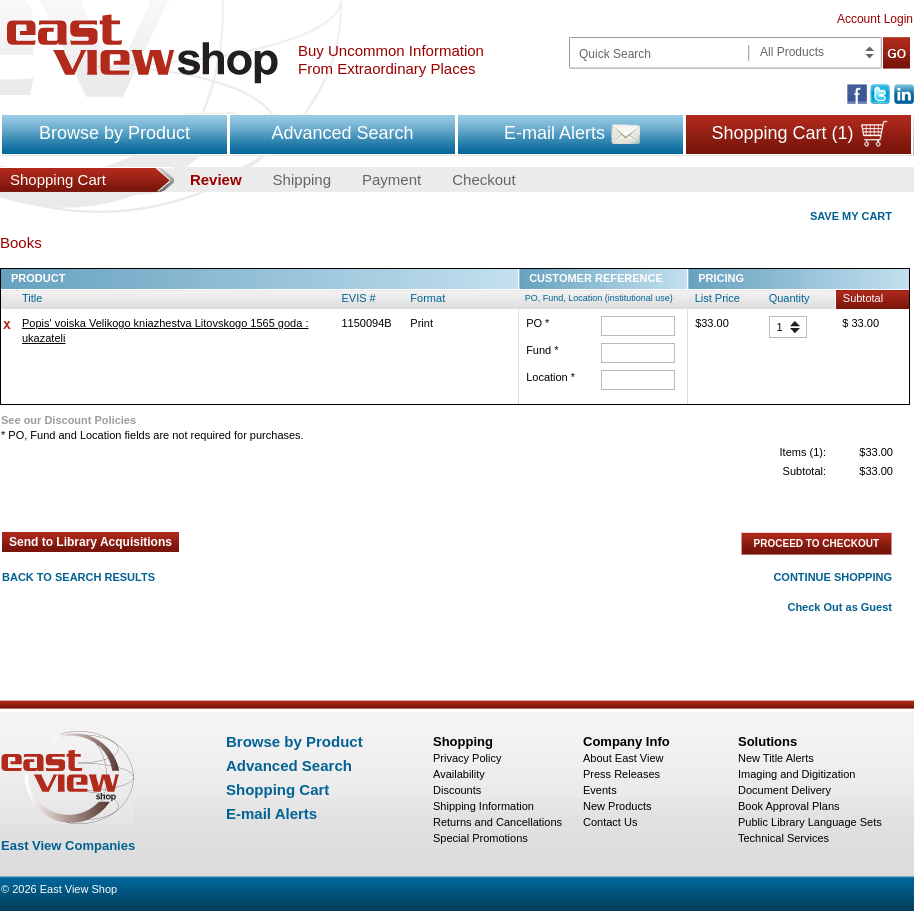 The width and height of the screenshot is (914, 911). Describe the element at coordinates (302, 179) in the screenshot. I see `Shipping` at that location.